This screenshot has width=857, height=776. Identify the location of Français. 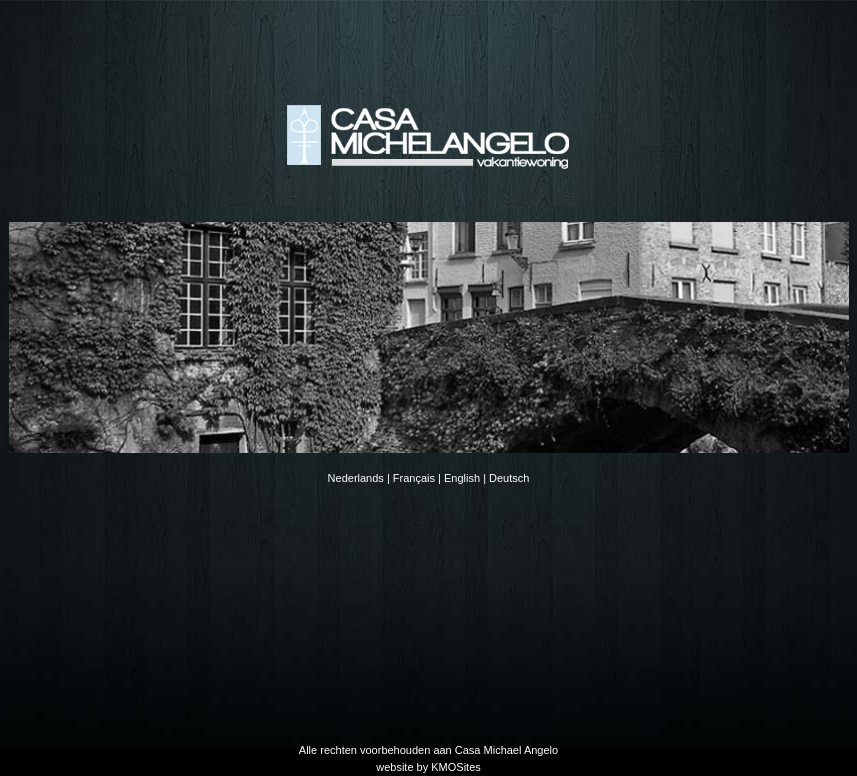
(414, 478).